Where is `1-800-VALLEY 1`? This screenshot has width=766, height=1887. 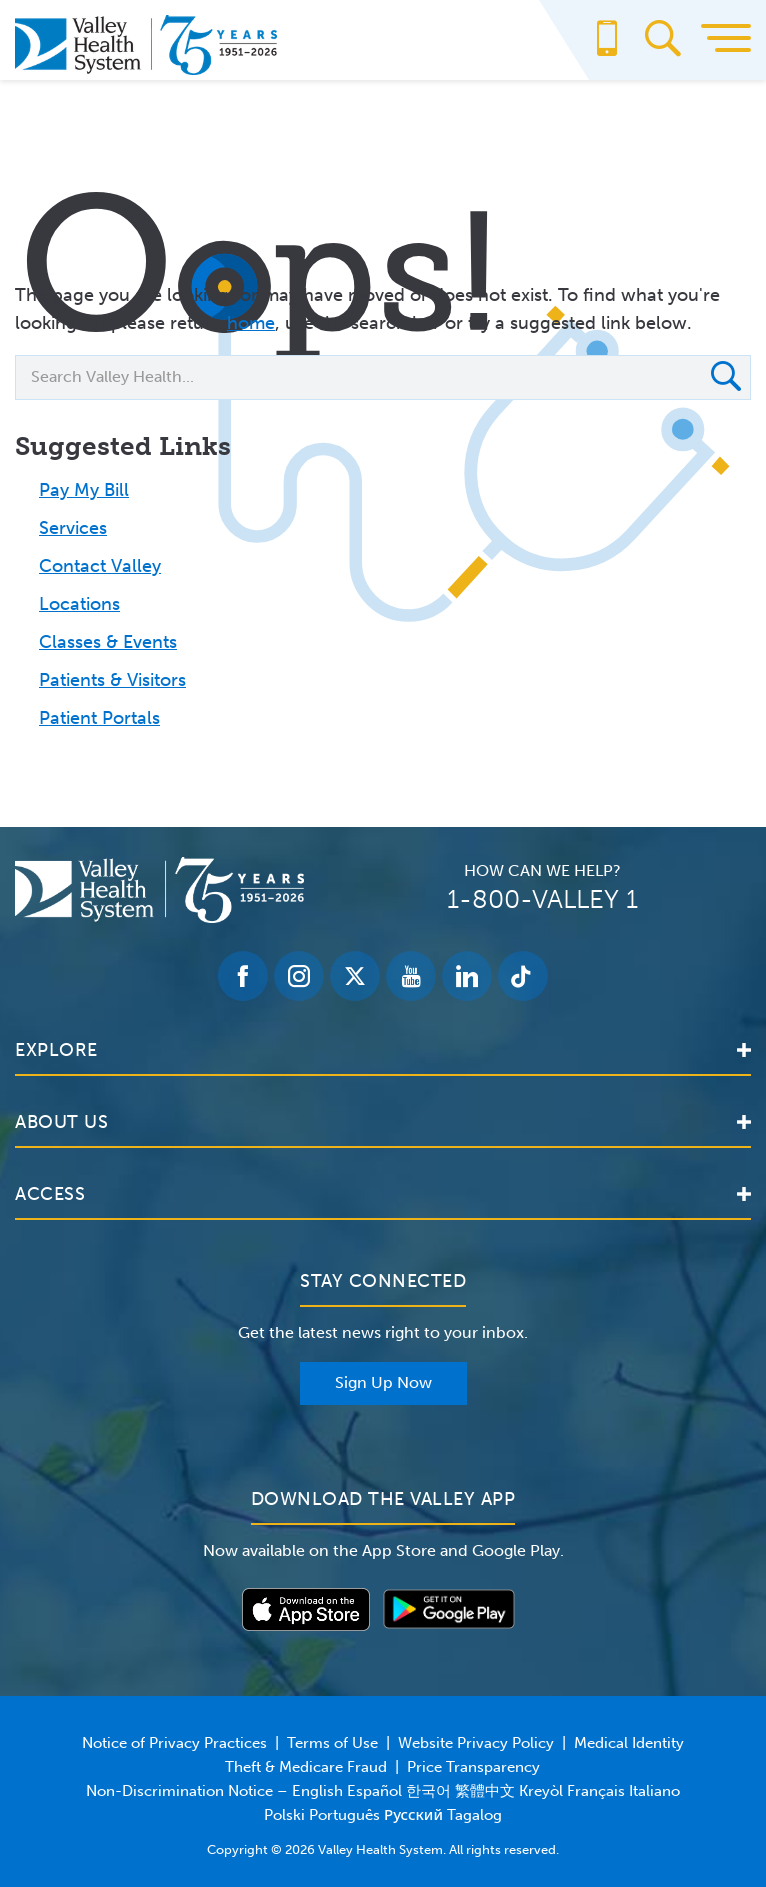 1-800-VALLEY 1 is located at coordinates (542, 899).